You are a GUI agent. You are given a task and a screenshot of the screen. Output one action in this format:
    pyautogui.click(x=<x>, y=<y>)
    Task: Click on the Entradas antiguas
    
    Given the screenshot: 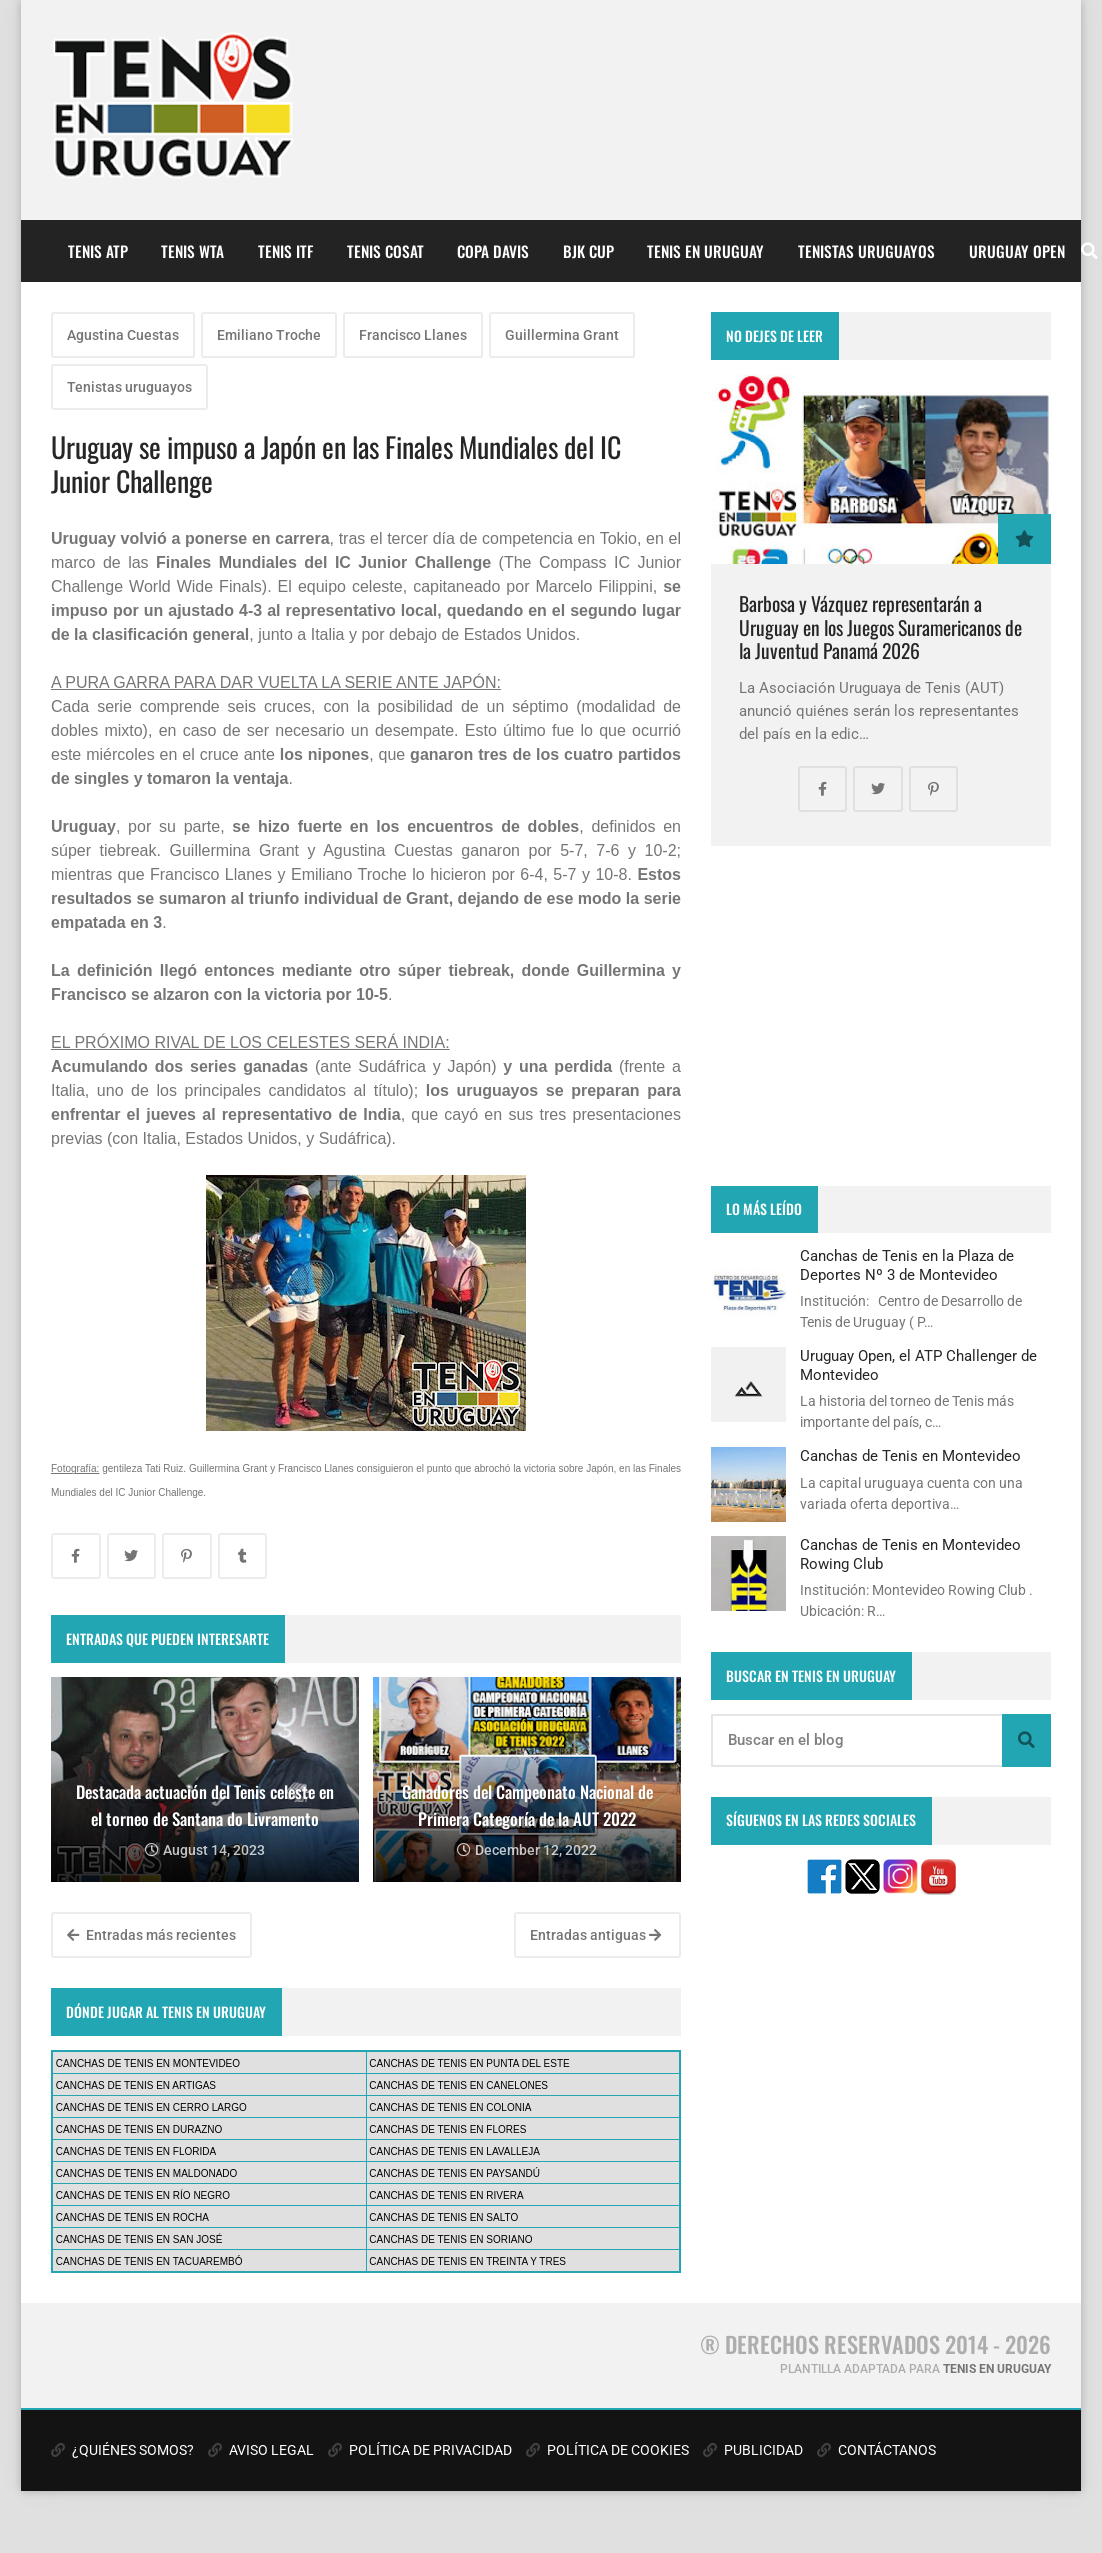 What is the action you would take?
    pyautogui.click(x=595, y=1935)
    